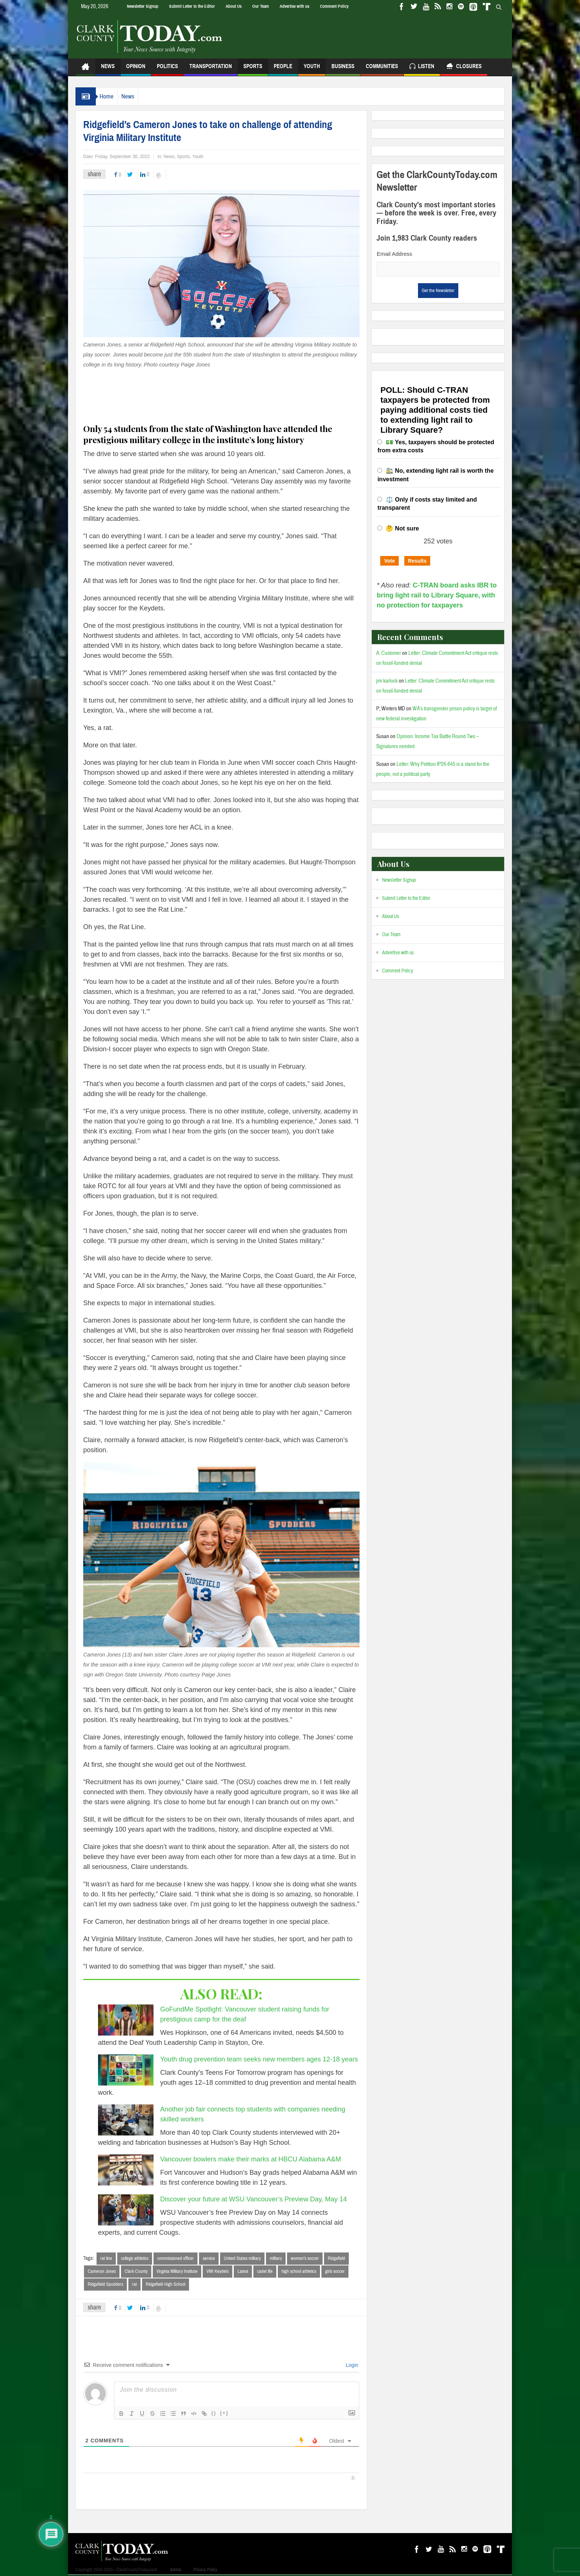  Describe the element at coordinates (192, 6) in the screenshot. I see `Submit Letter to the Editor` at that location.